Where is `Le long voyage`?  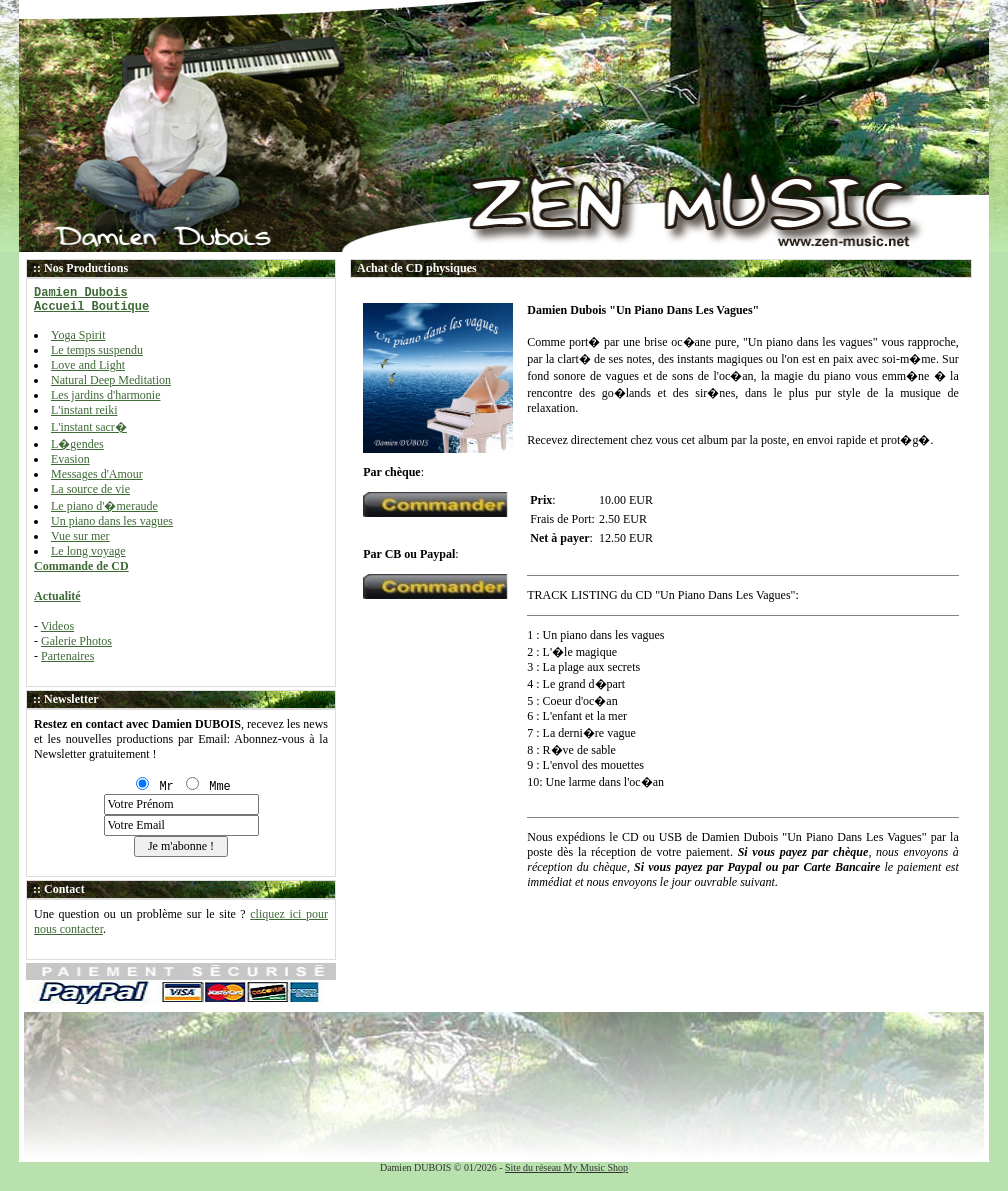
Le long voyage is located at coordinates (88, 551).